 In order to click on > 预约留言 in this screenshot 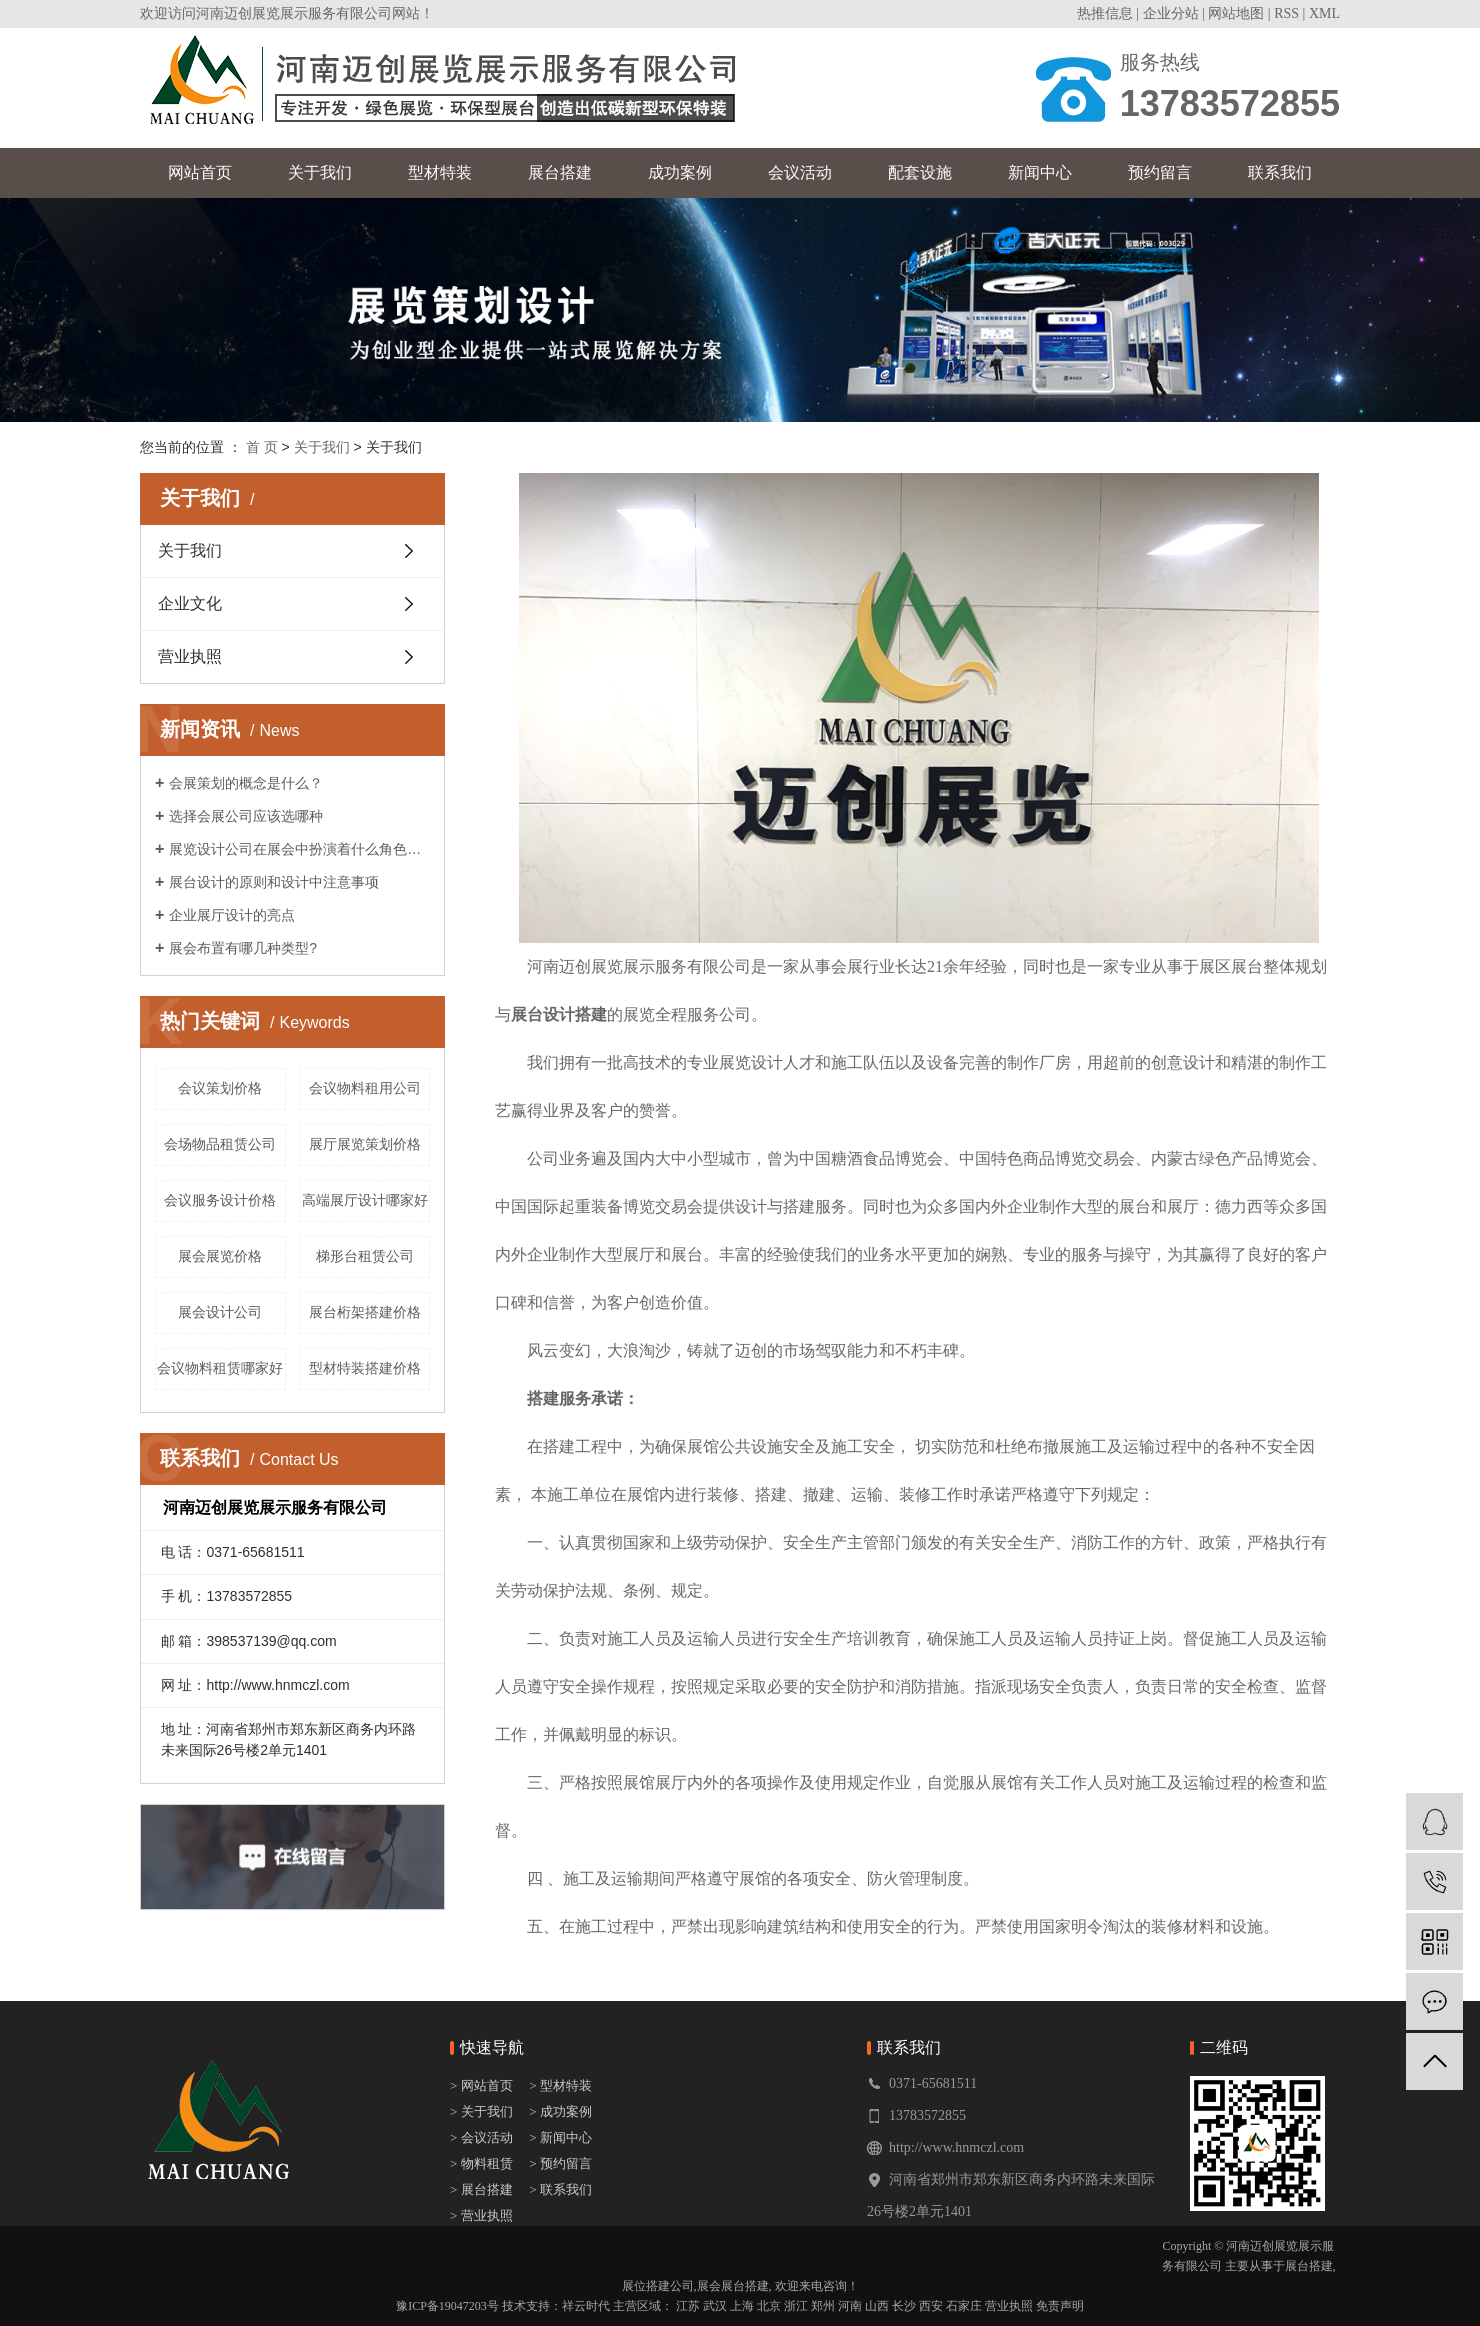, I will do `click(560, 2163)`.